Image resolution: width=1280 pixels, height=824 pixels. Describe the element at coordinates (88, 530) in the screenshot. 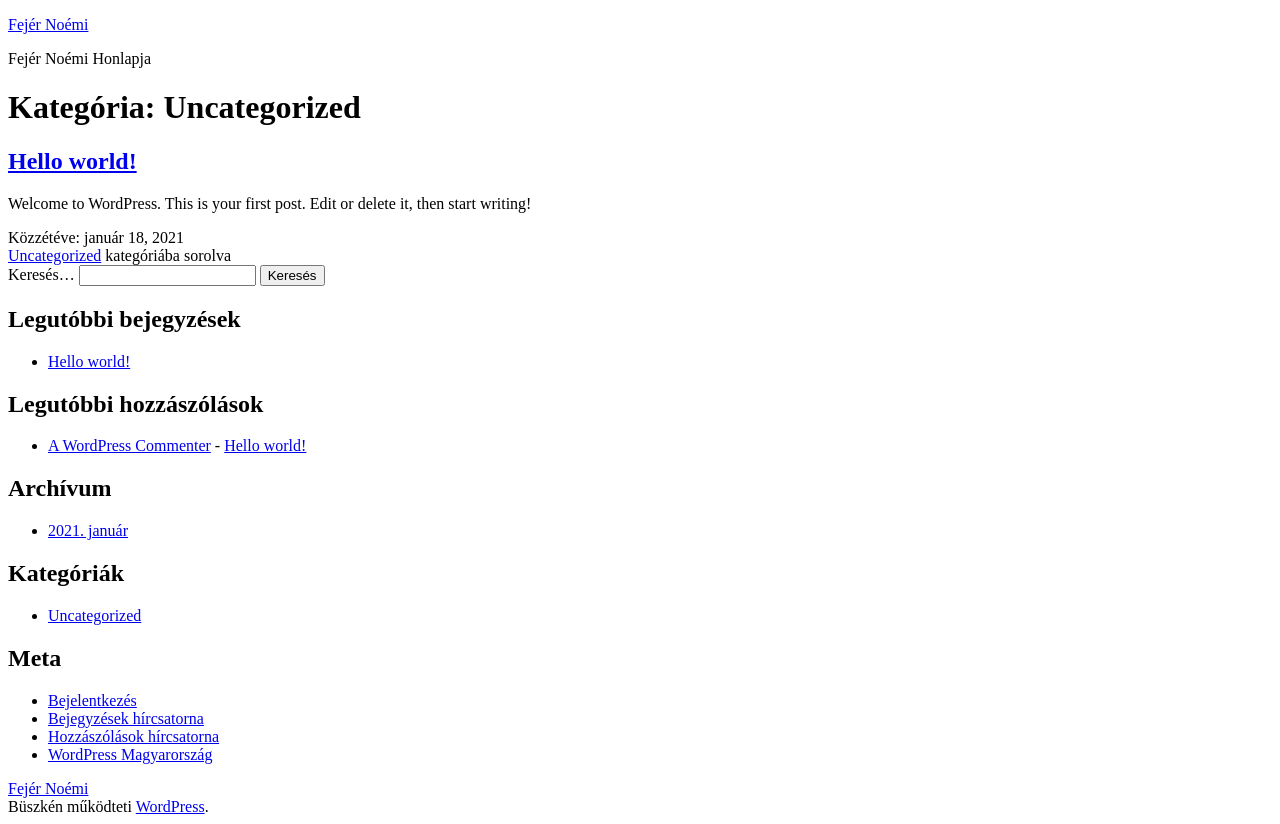

I see `2021. január` at that location.